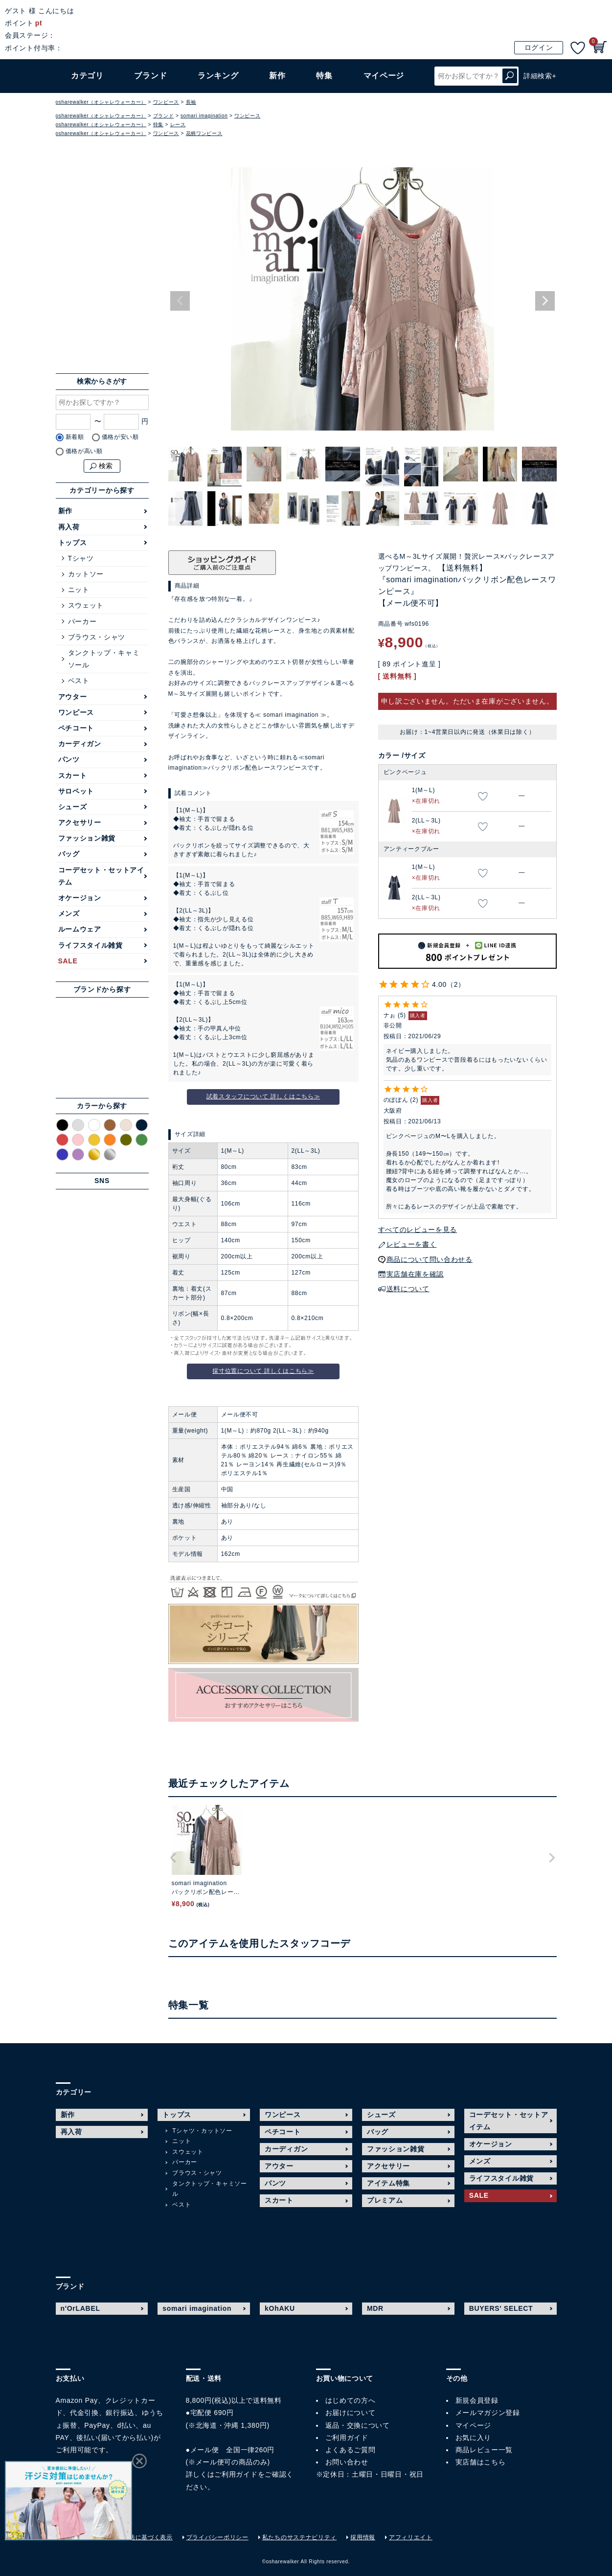  I want to click on 新規会員登録, so click(477, 2400).